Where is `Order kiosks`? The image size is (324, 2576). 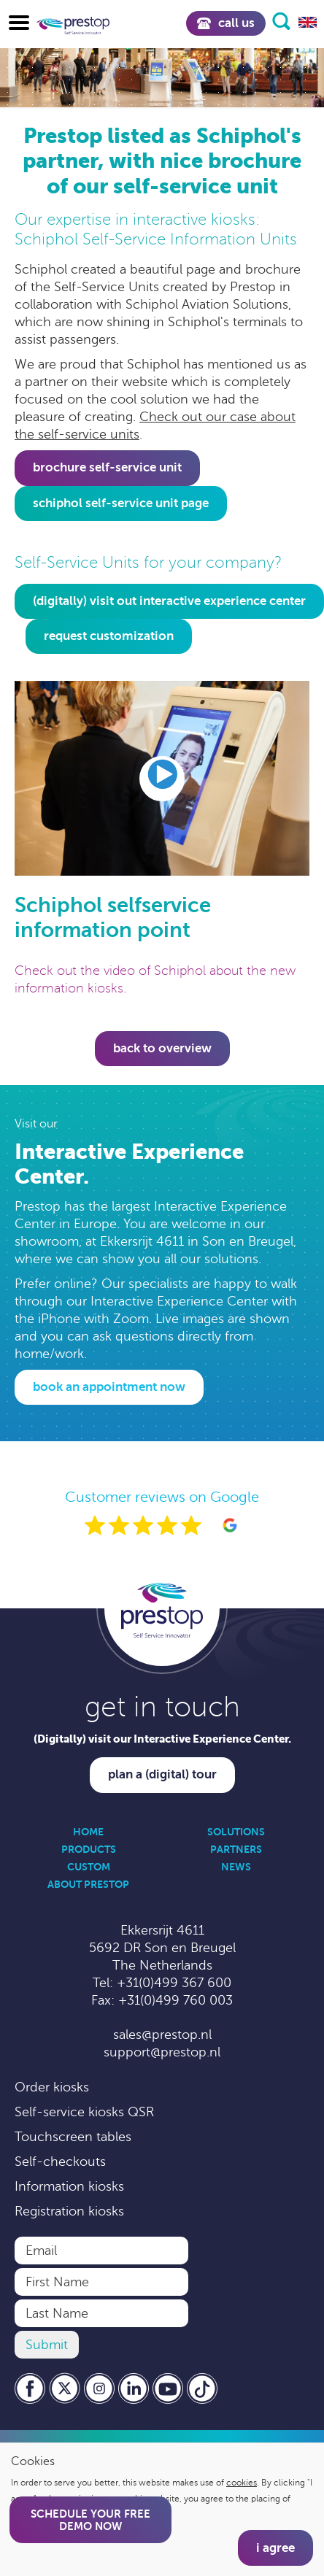
Order kiosks is located at coordinates (52, 2087).